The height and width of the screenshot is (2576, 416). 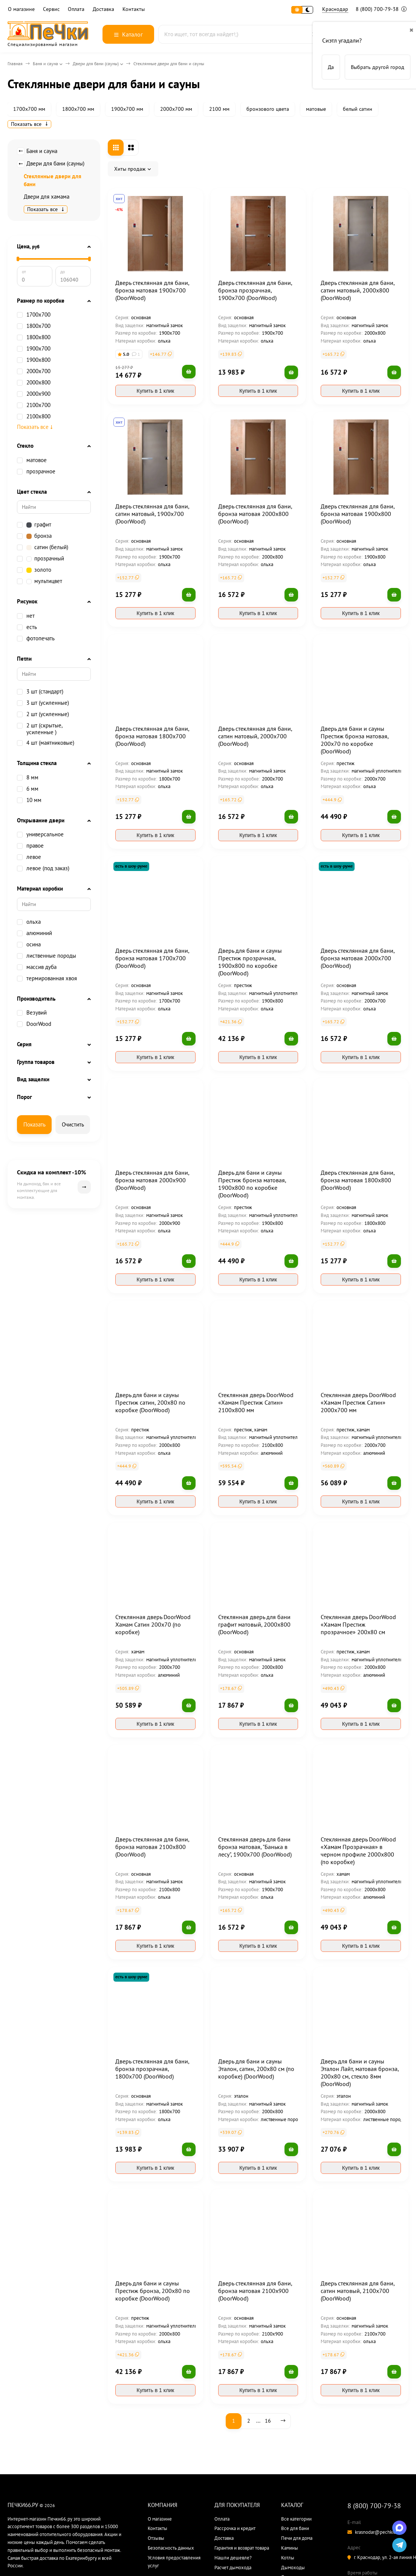 What do you see at coordinates (36, 471) in the screenshot?
I see `прозрачное` at bounding box center [36, 471].